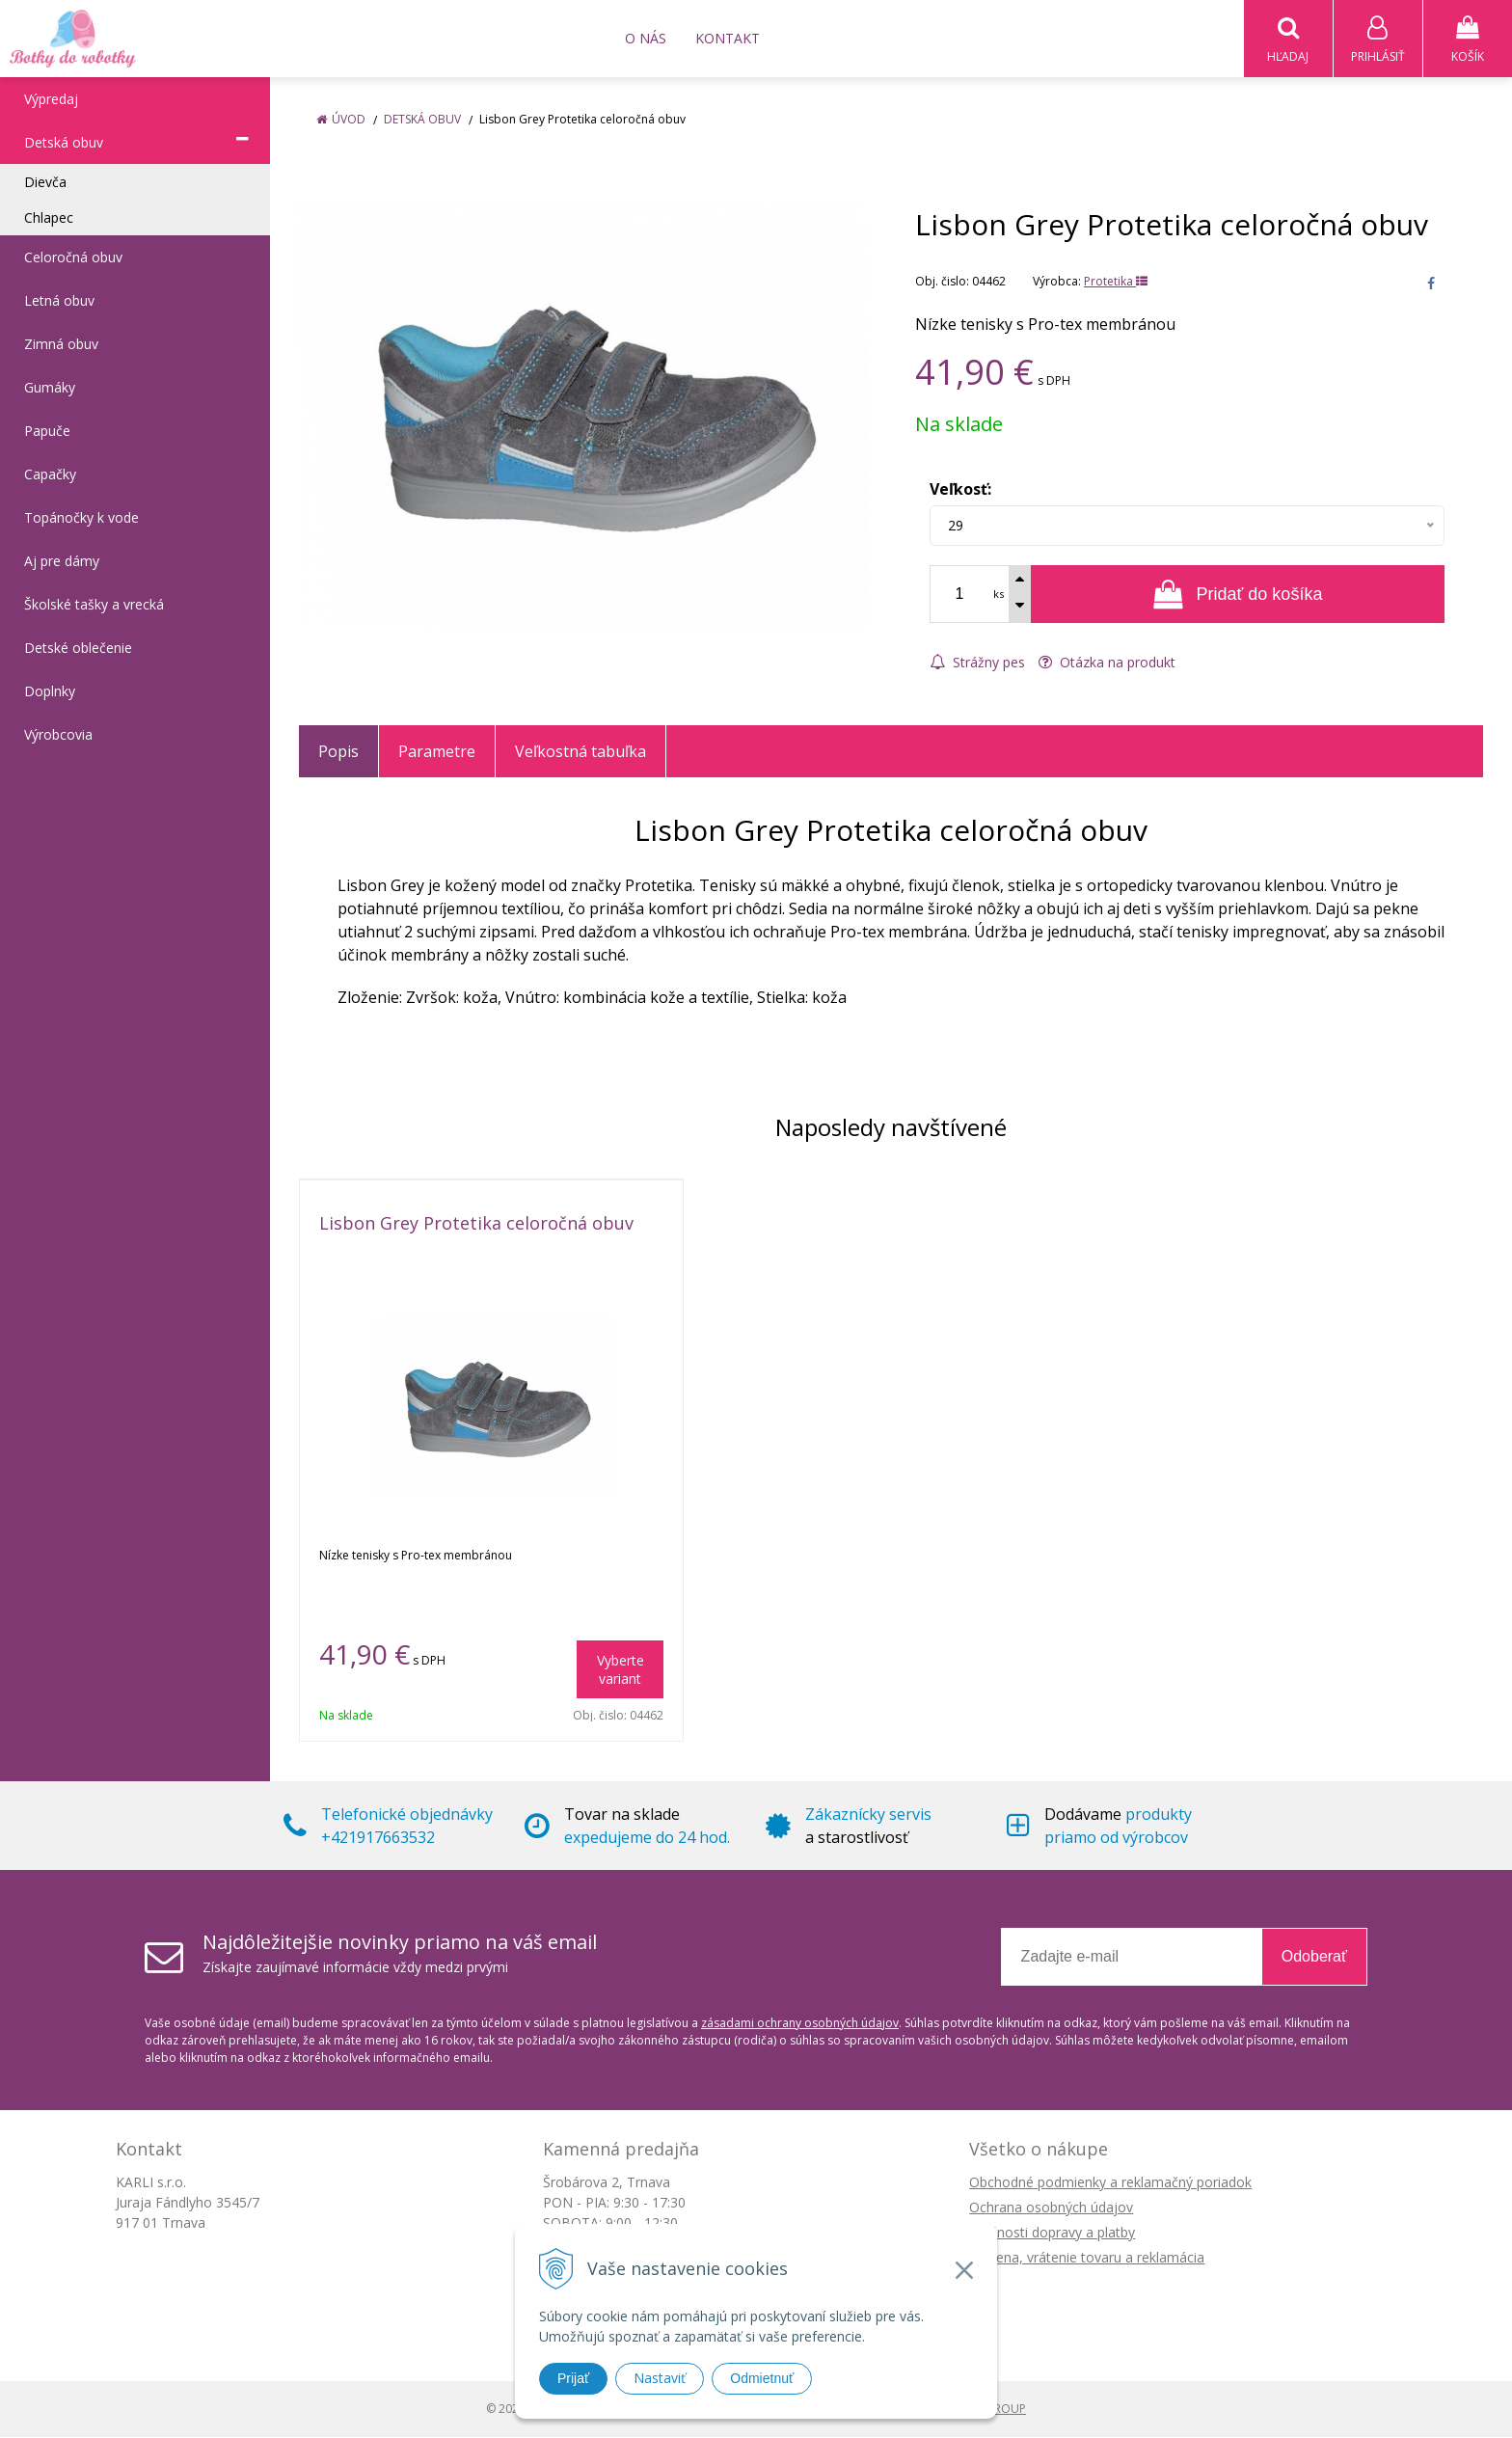  I want to click on zásadami ochrany osobných údajov, so click(800, 2024).